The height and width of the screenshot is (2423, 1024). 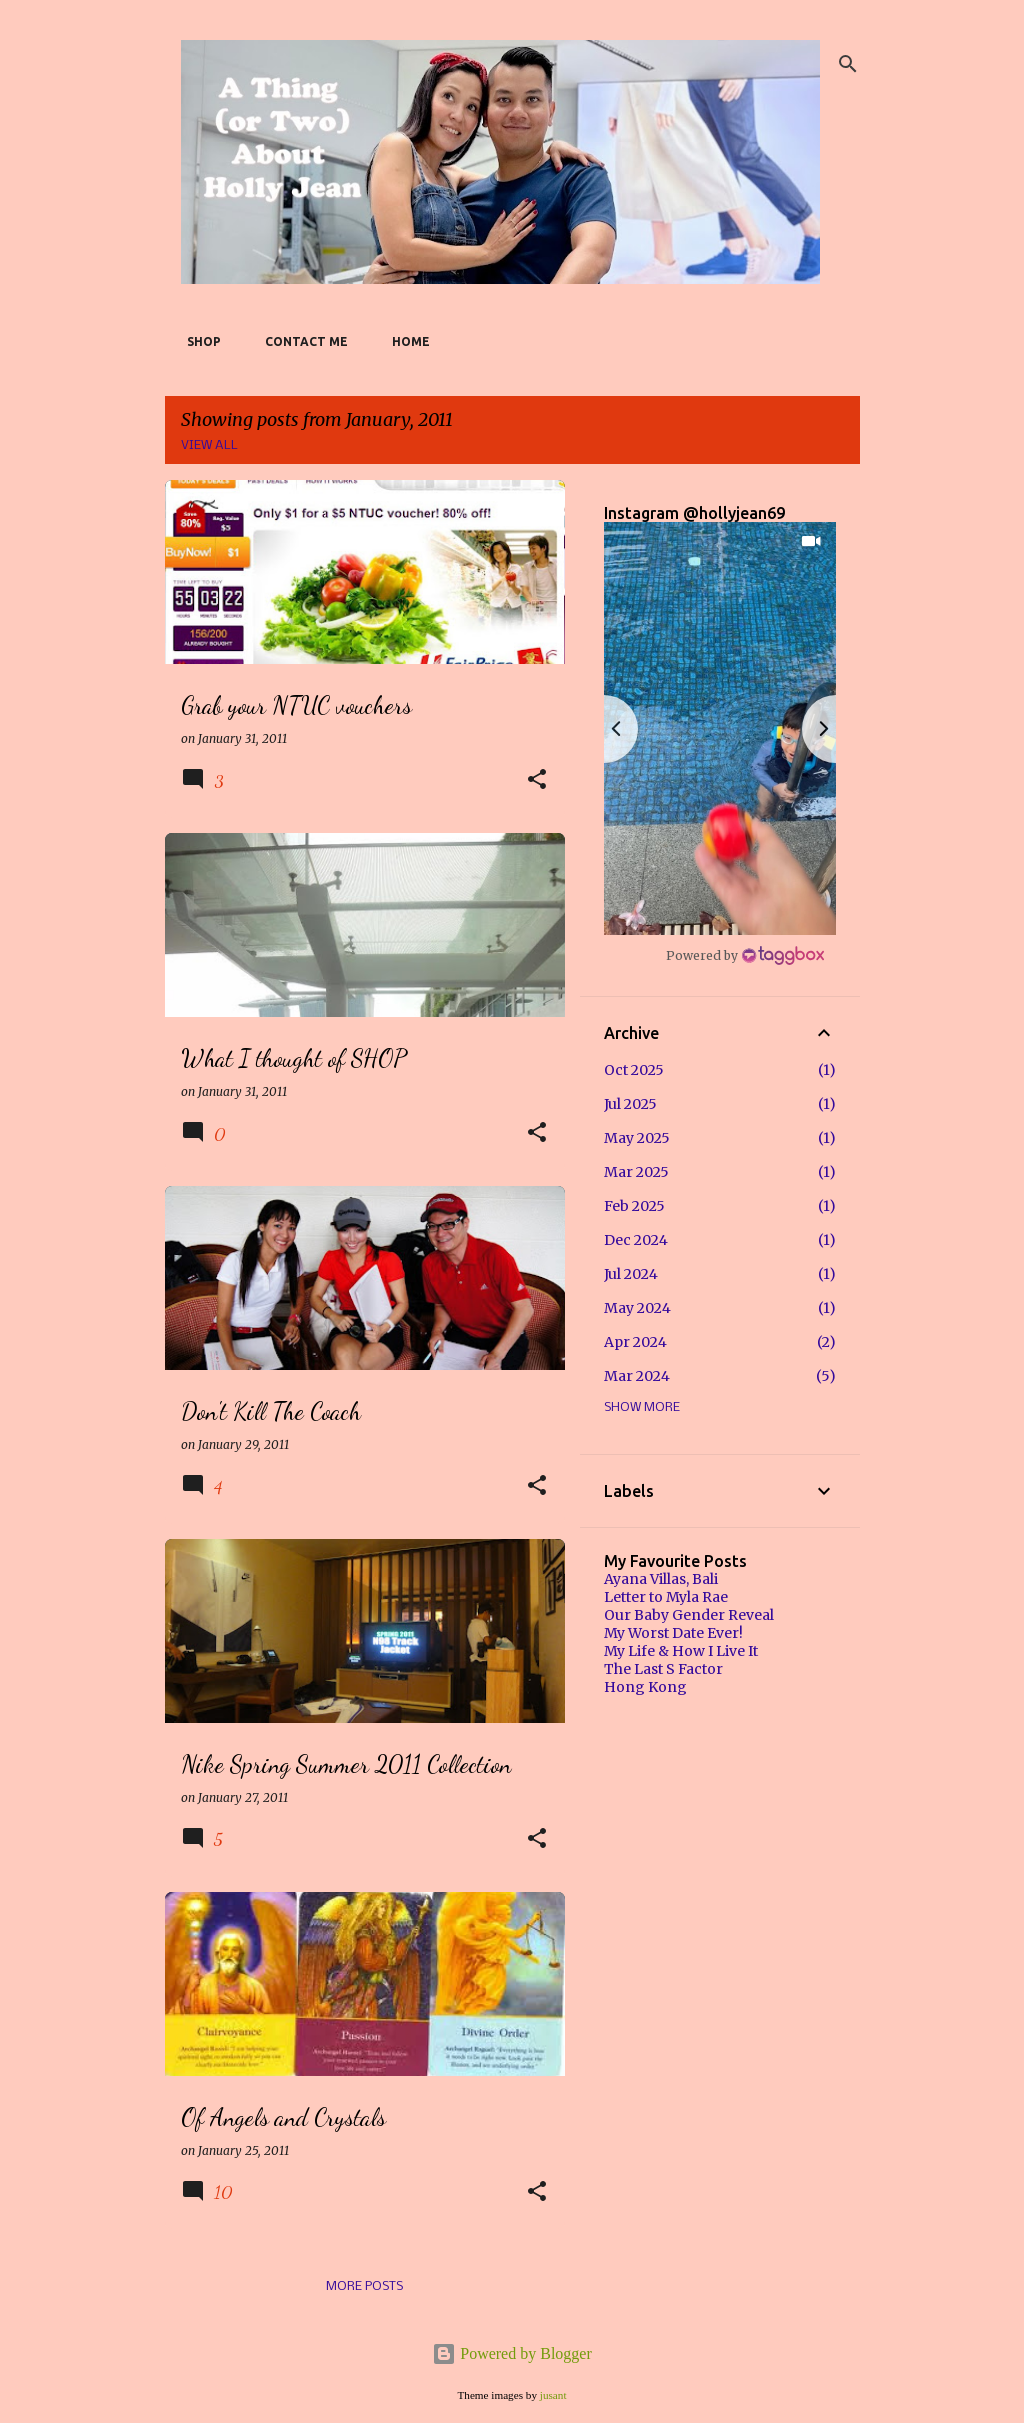 What do you see at coordinates (848, 64) in the screenshot?
I see `[Search]` at bounding box center [848, 64].